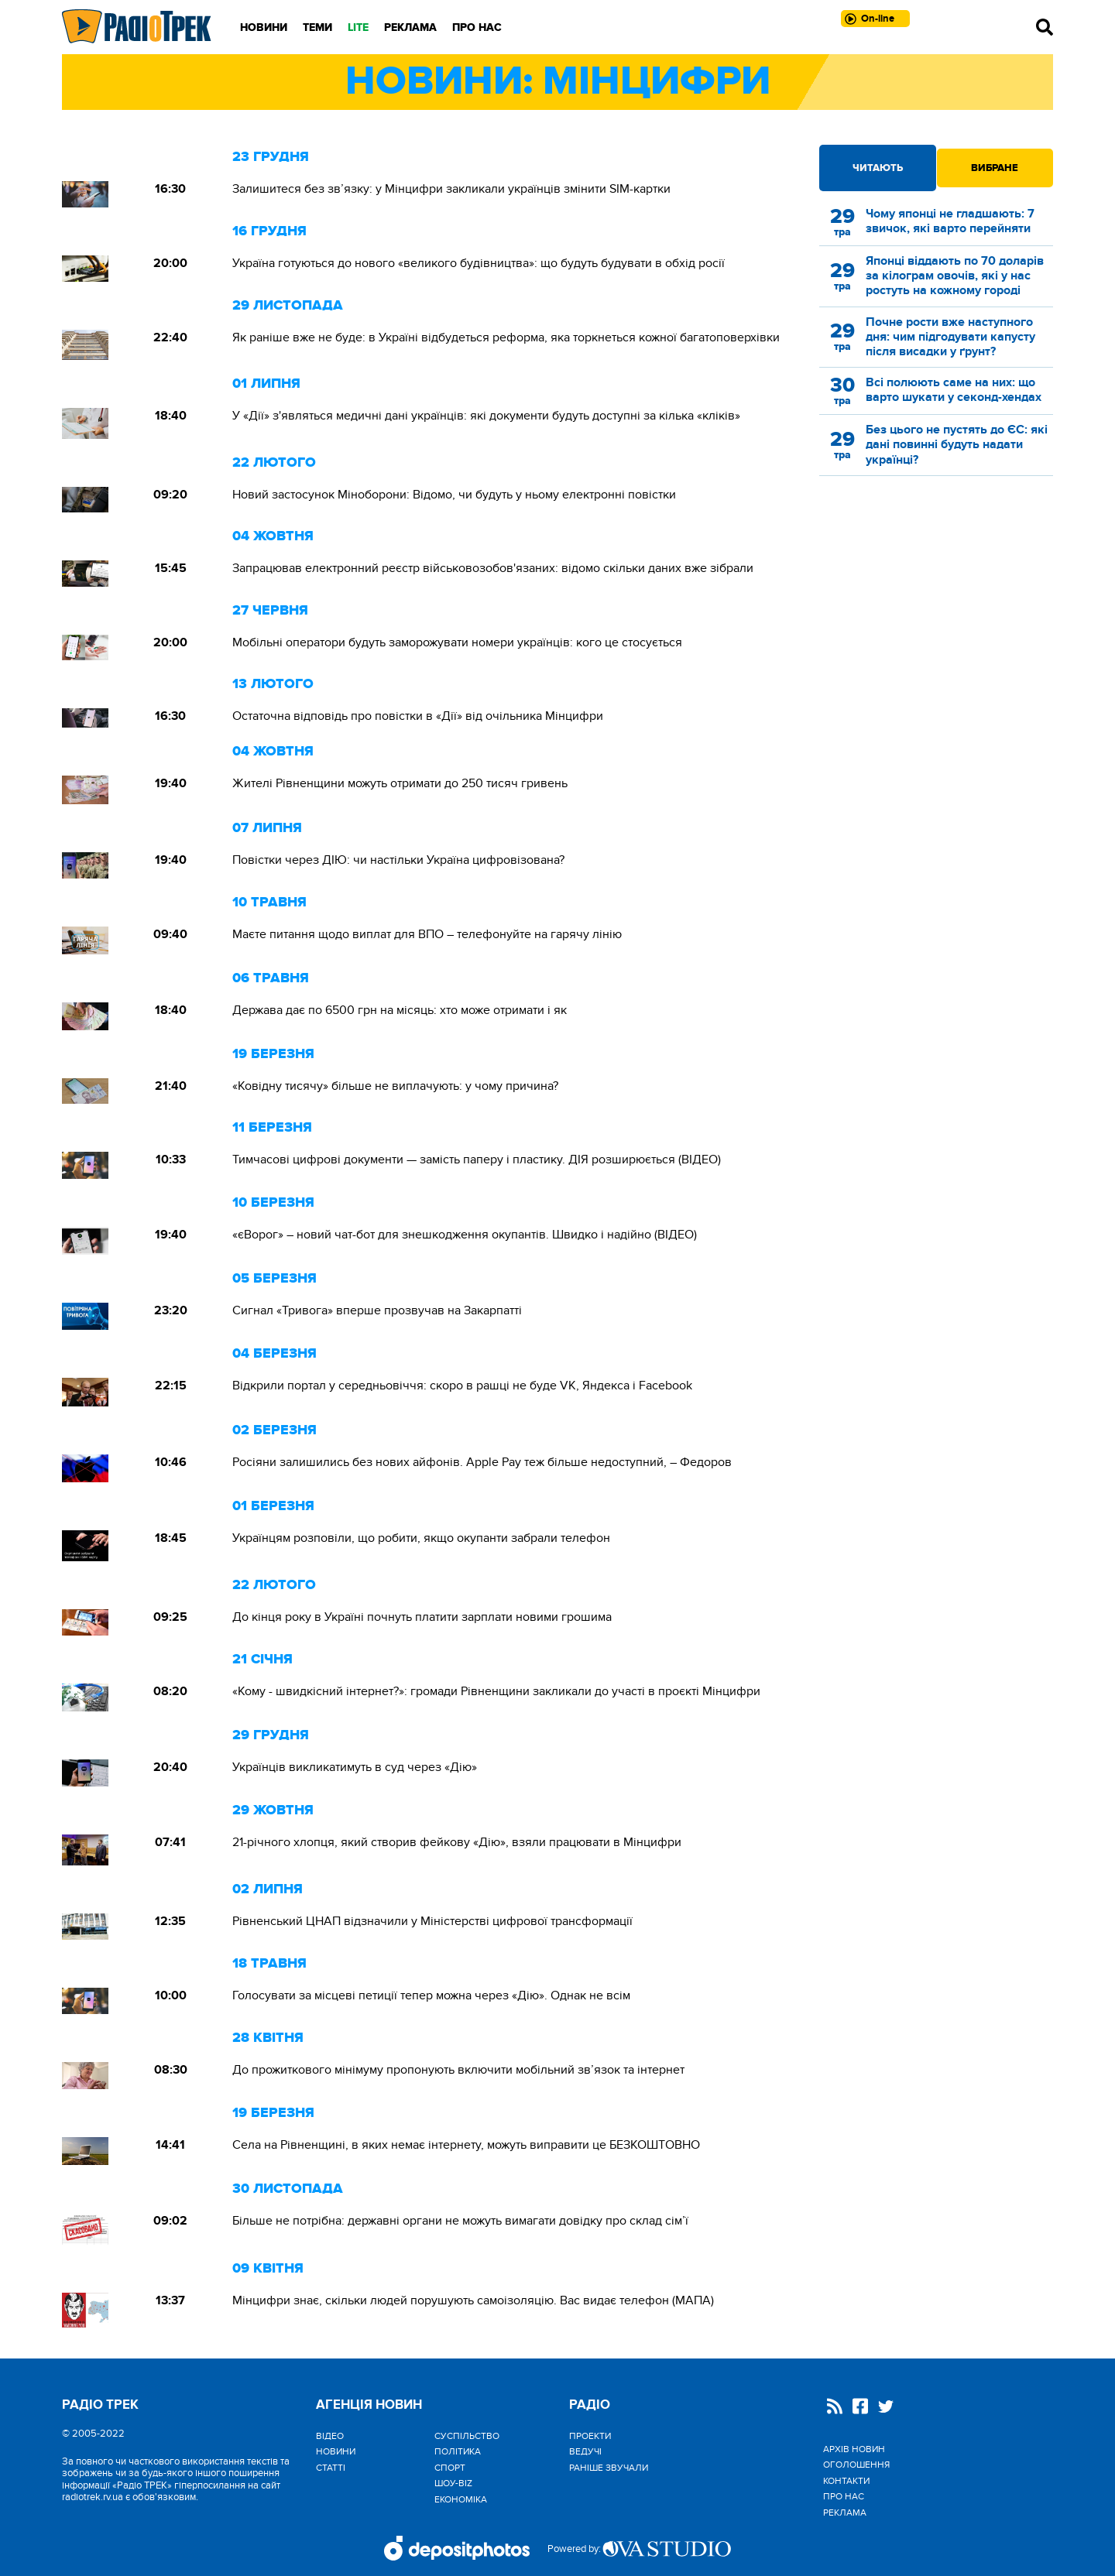 The height and width of the screenshot is (2576, 1115). Describe the element at coordinates (354, 1767) in the screenshot. I see `Українців викликатимуть в суд через «Дію»` at that location.